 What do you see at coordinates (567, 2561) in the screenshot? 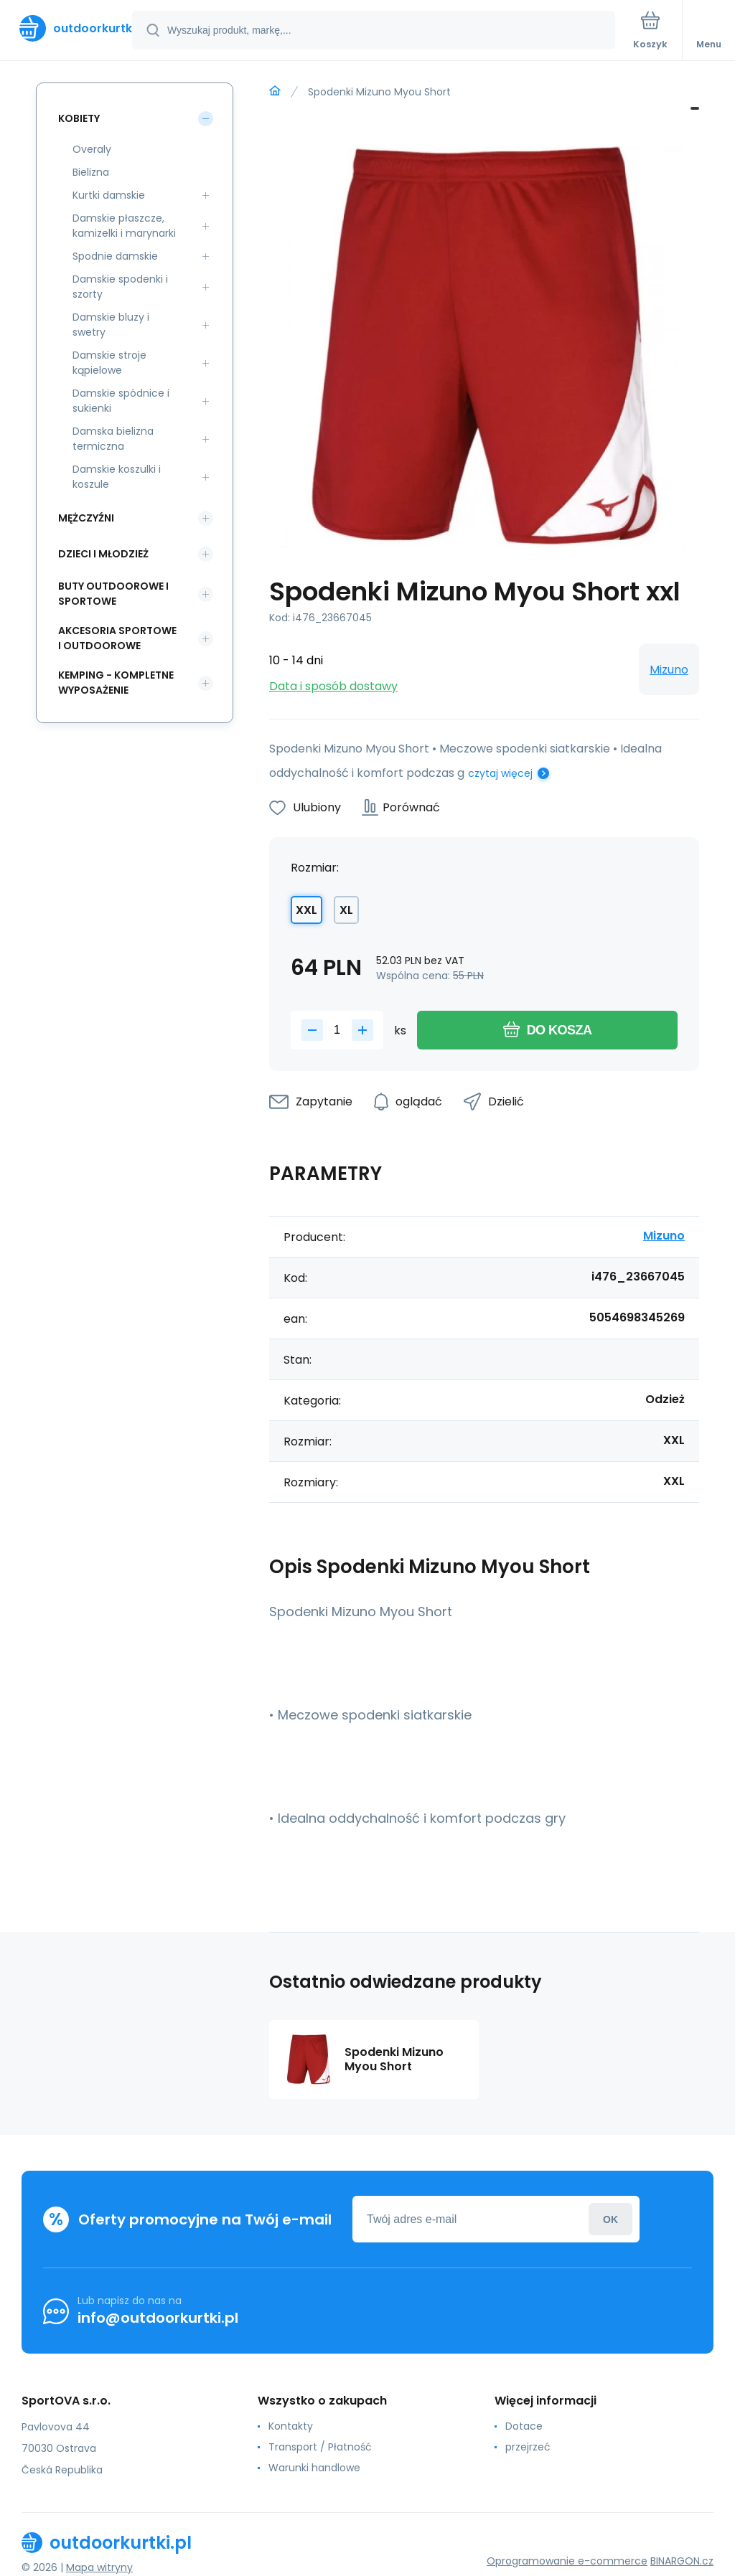
I see `Oprogramowanie e-commerce` at bounding box center [567, 2561].